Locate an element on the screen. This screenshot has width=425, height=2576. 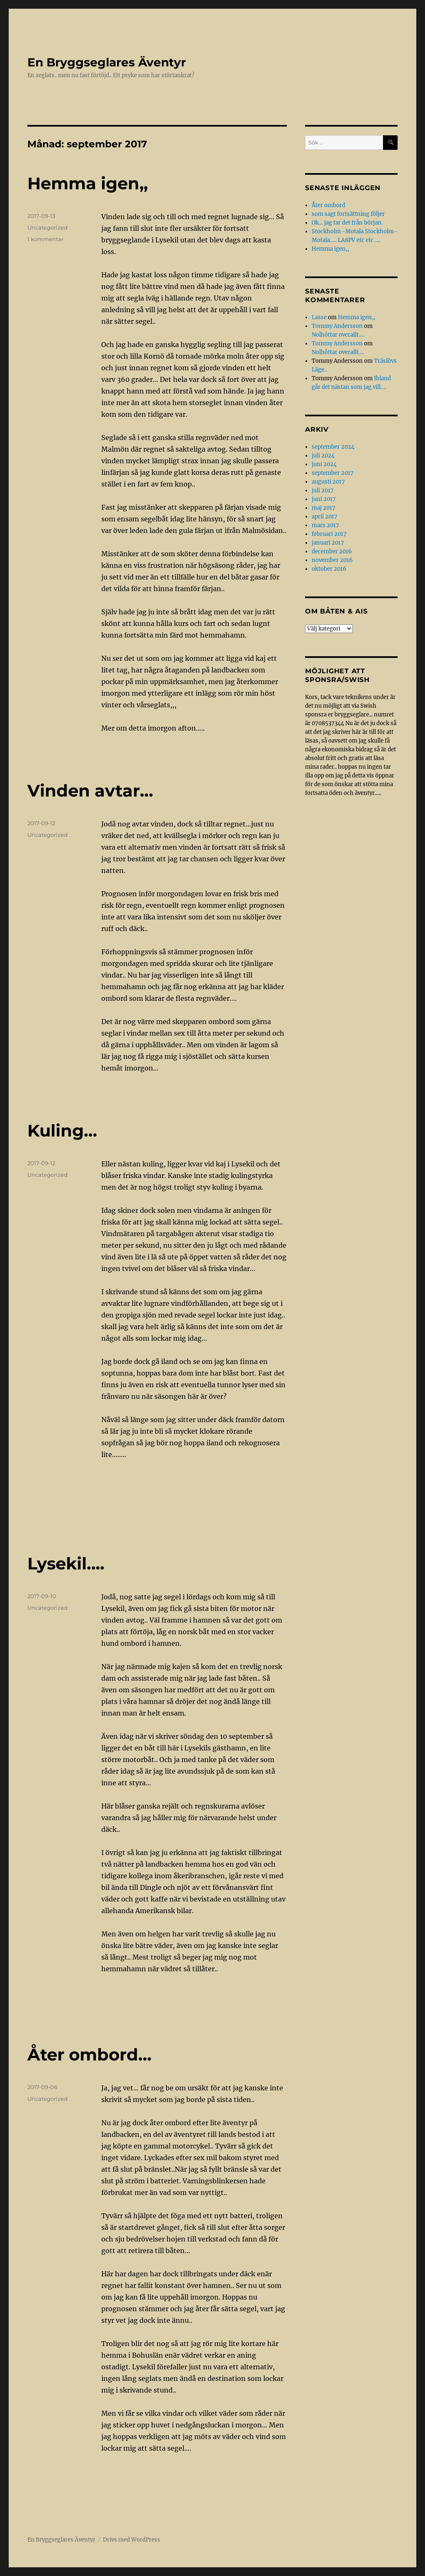
Ok… jag tar det från början. is located at coordinates (347, 222).